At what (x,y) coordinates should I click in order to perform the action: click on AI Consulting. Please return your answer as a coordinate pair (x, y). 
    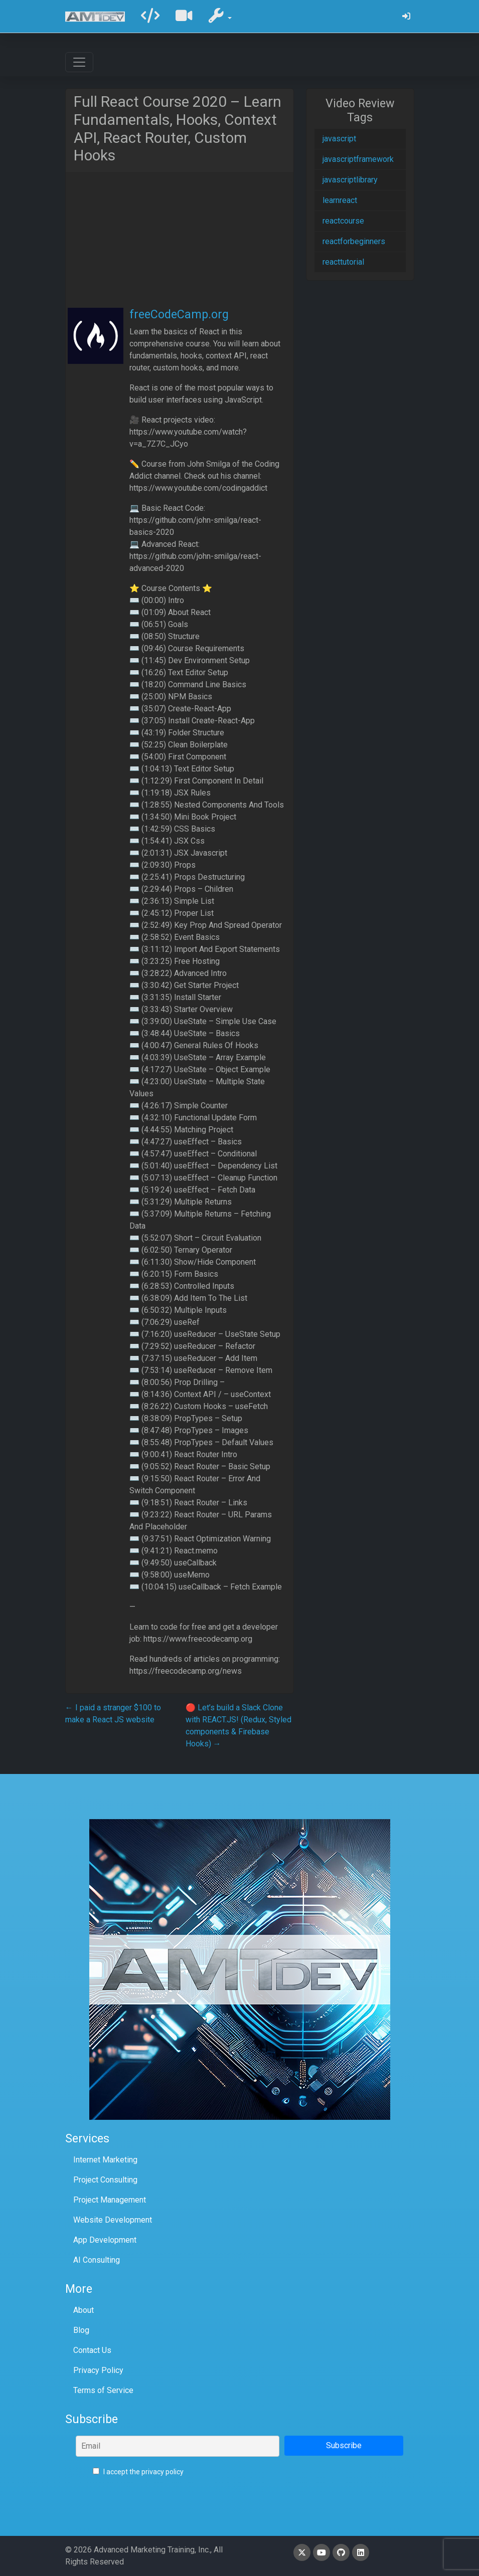
    Looking at the image, I should click on (96, 2260).